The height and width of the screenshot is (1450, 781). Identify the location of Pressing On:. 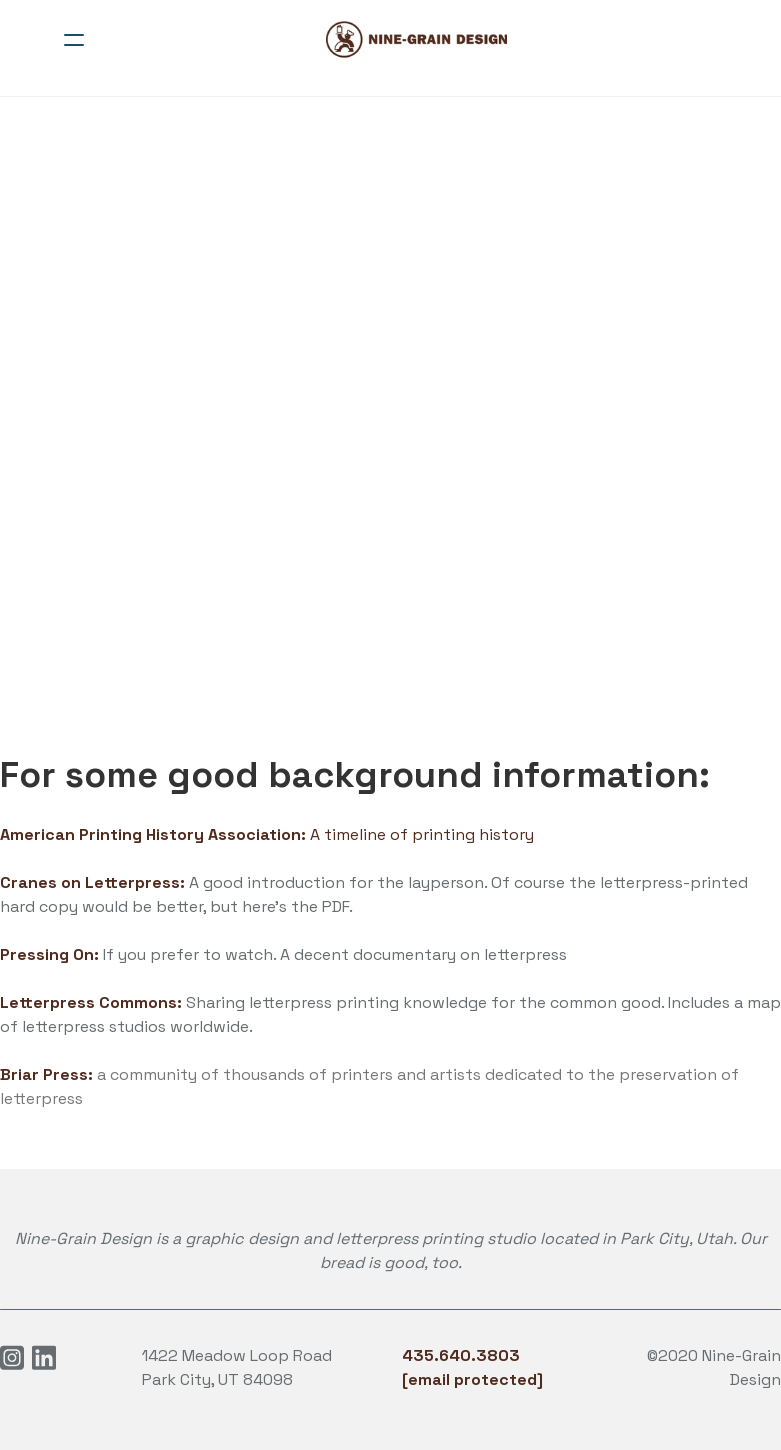
(51, 954).